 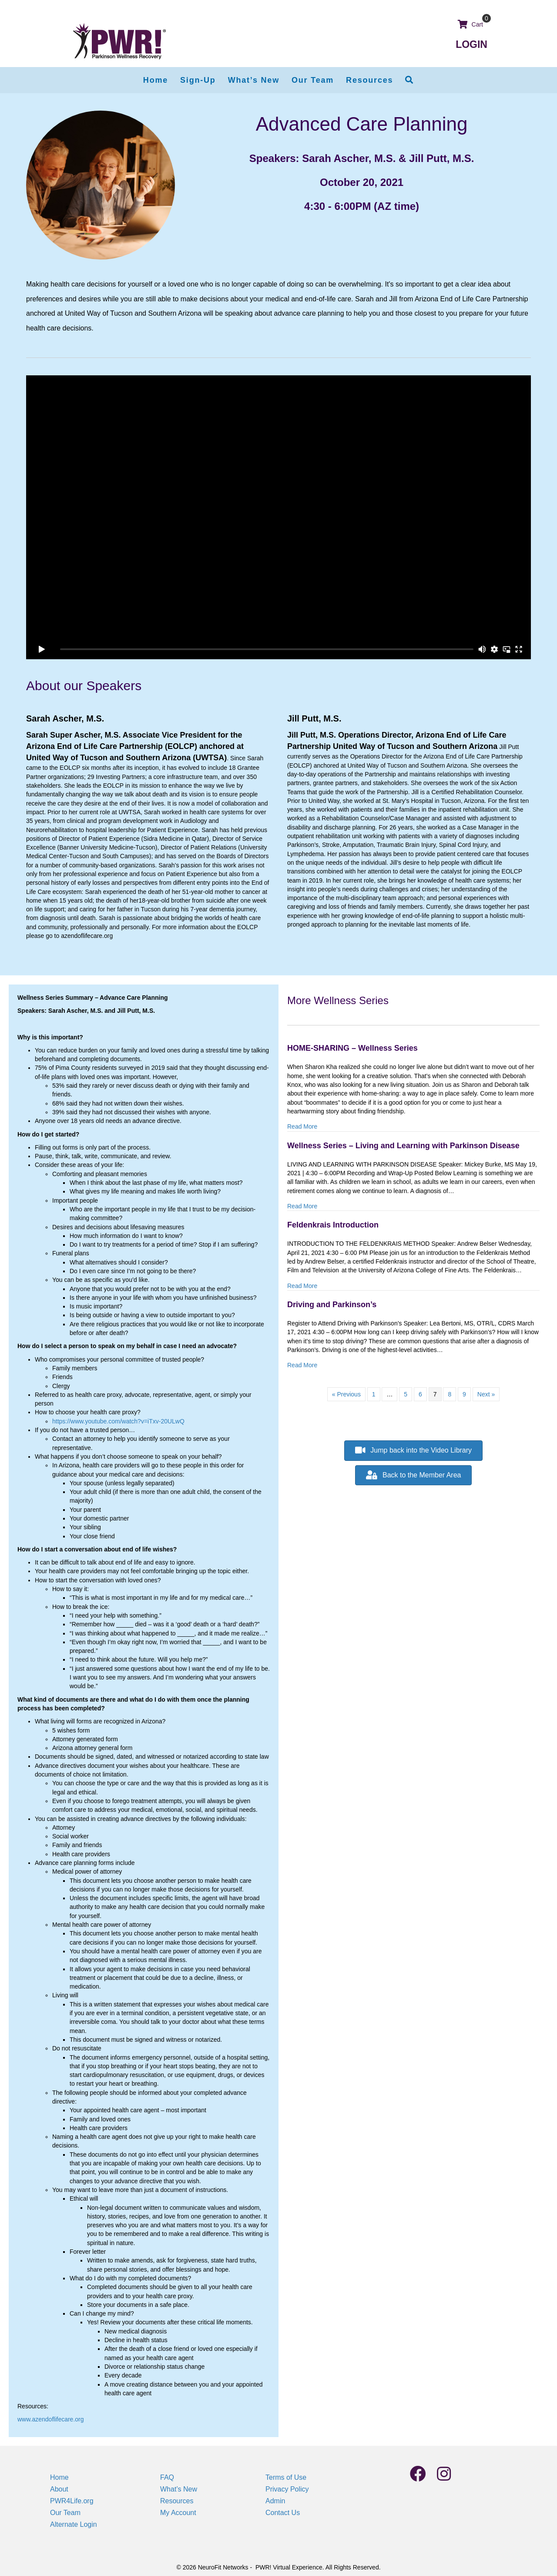 I want to click on HOME-SHARING – Wellness Series, so click(x=352, y=1048).